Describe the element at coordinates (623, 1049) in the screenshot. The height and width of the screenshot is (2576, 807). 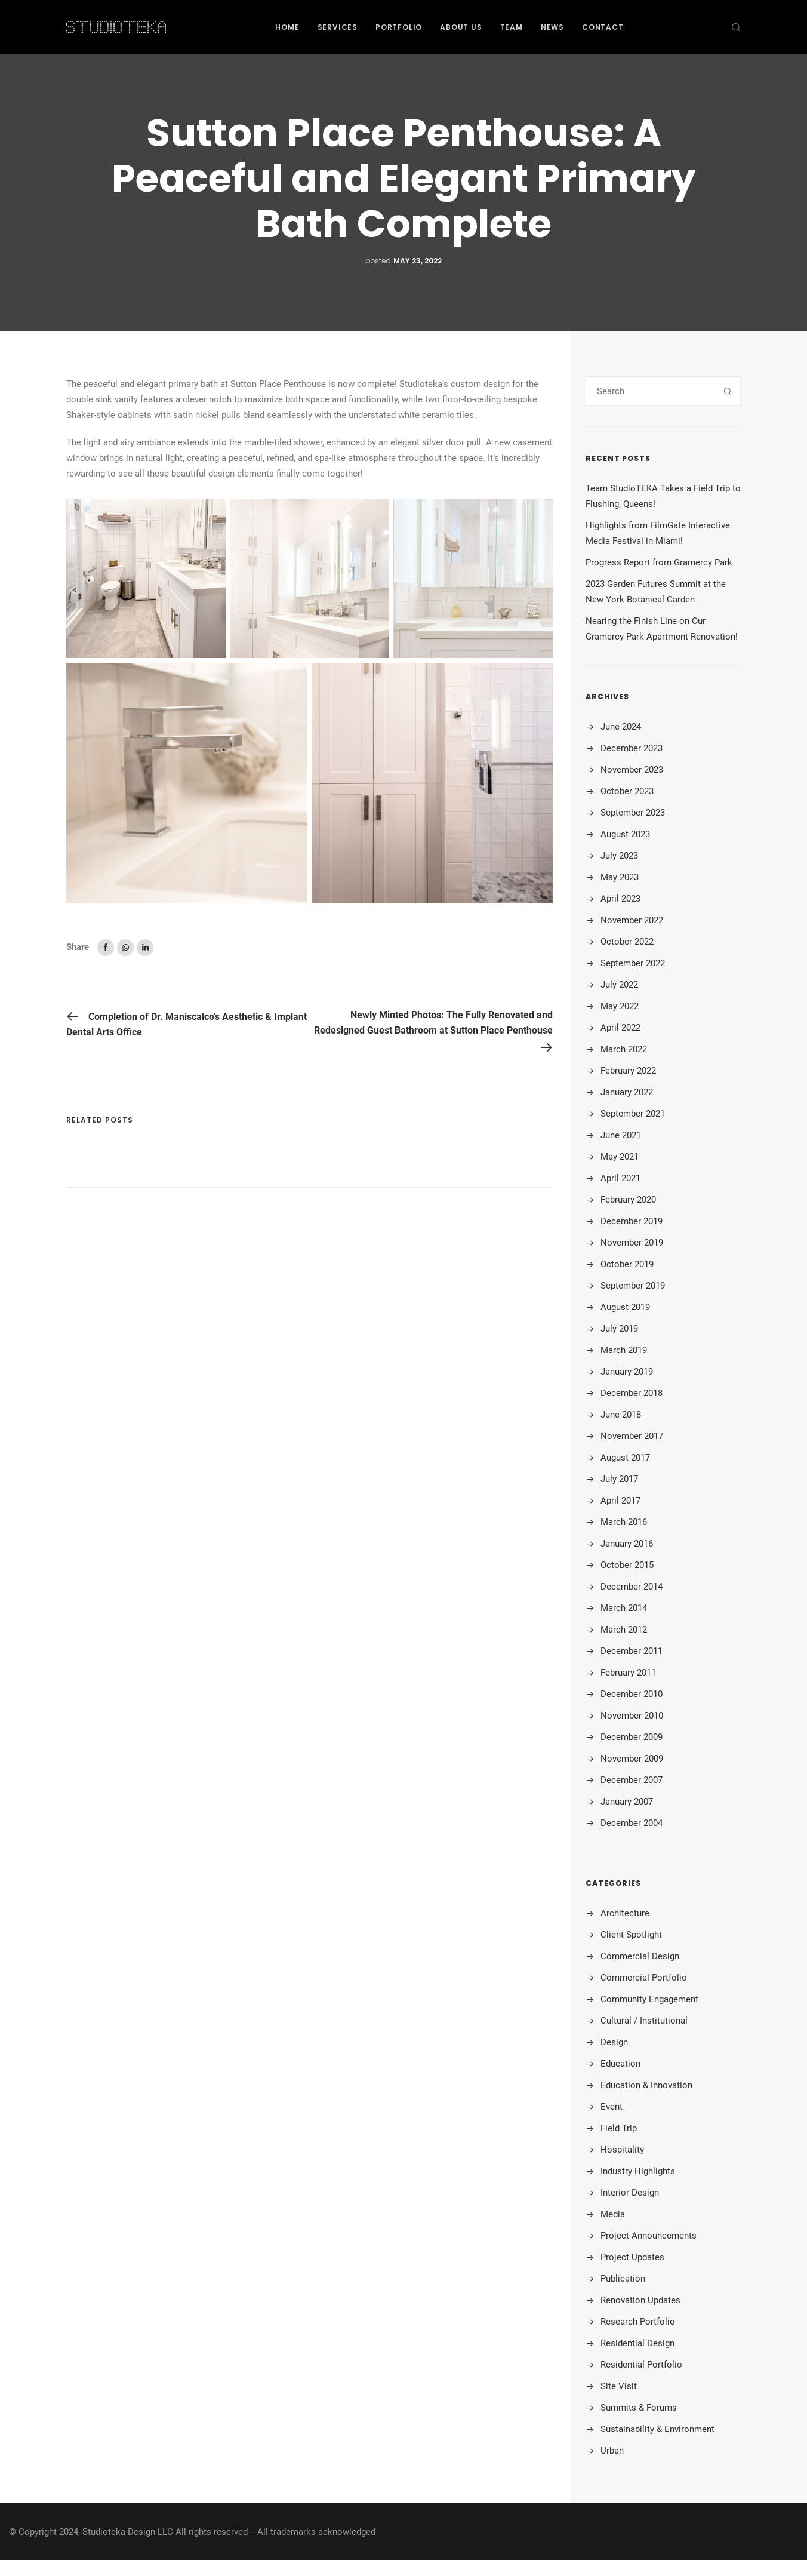
I see `March 2022` at that location.